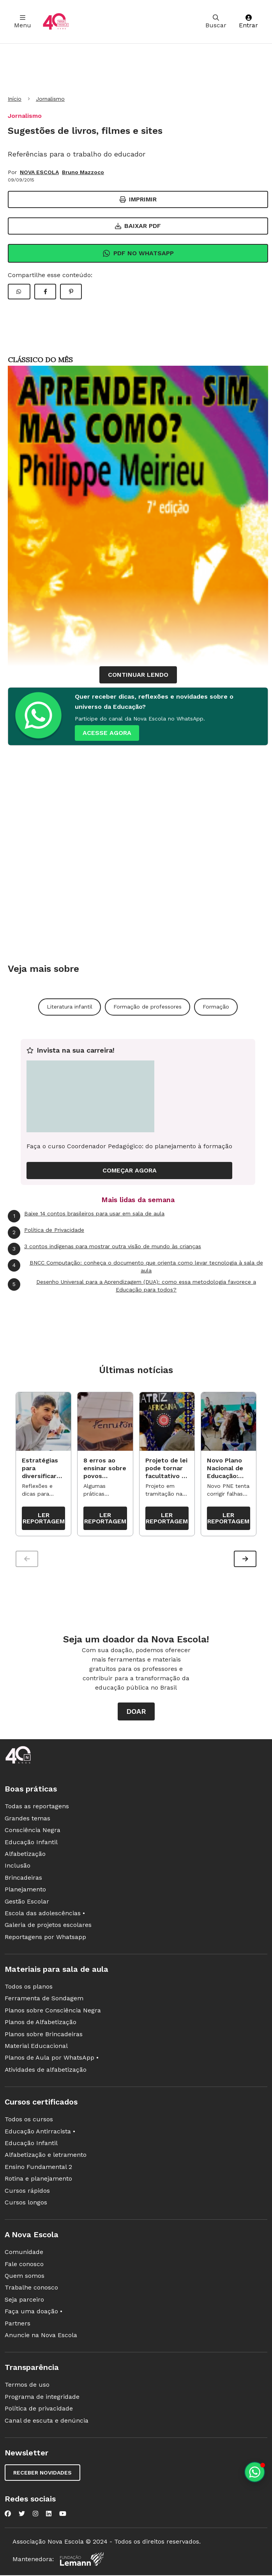 Image resolution: width=272 pixels, height=2576 pixels. Describe the element at coordinates (27, 1820) in the screenshot. I see `Grandes temas` at that location.